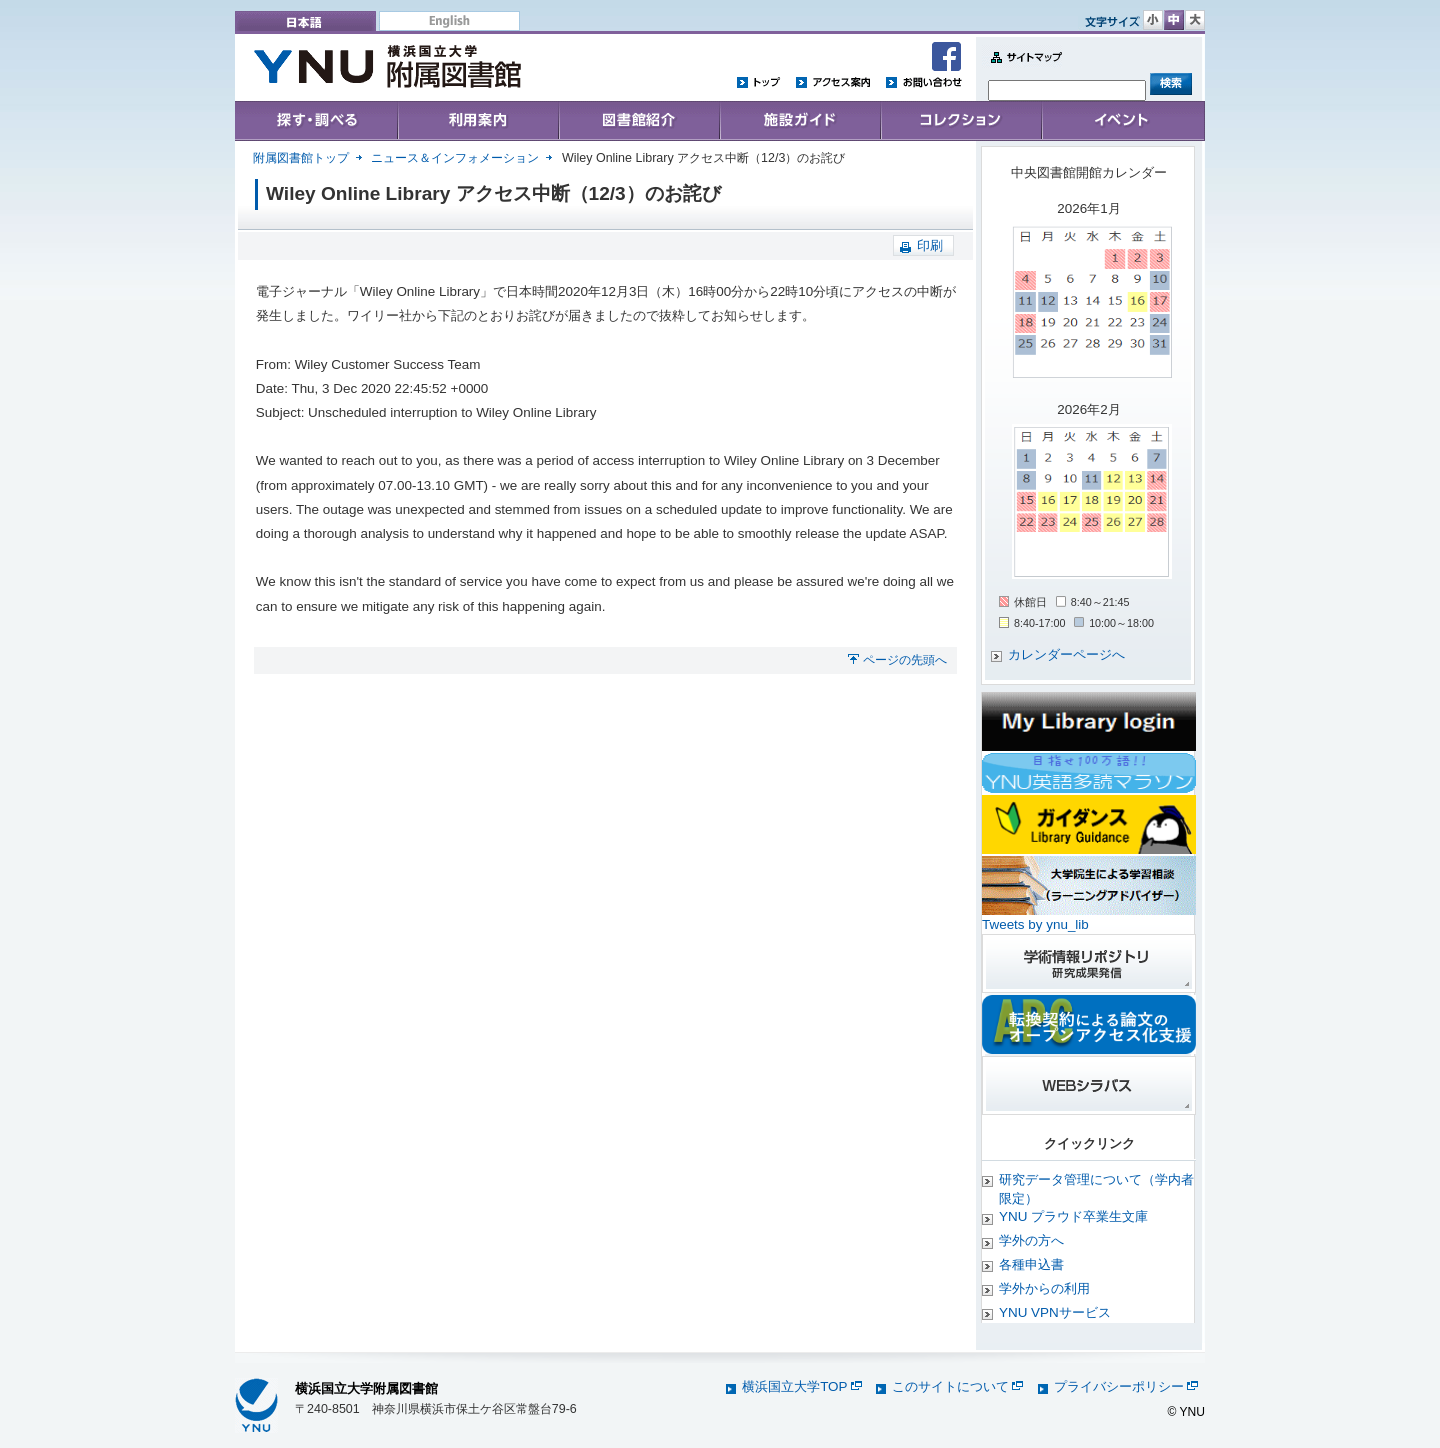 Image resolution: width=1440 pixels, height=1448 pixels. What do you see at coordinates (1123, 121) in the screenshot?
I see `イベント` at bounding box center [1123, 121].